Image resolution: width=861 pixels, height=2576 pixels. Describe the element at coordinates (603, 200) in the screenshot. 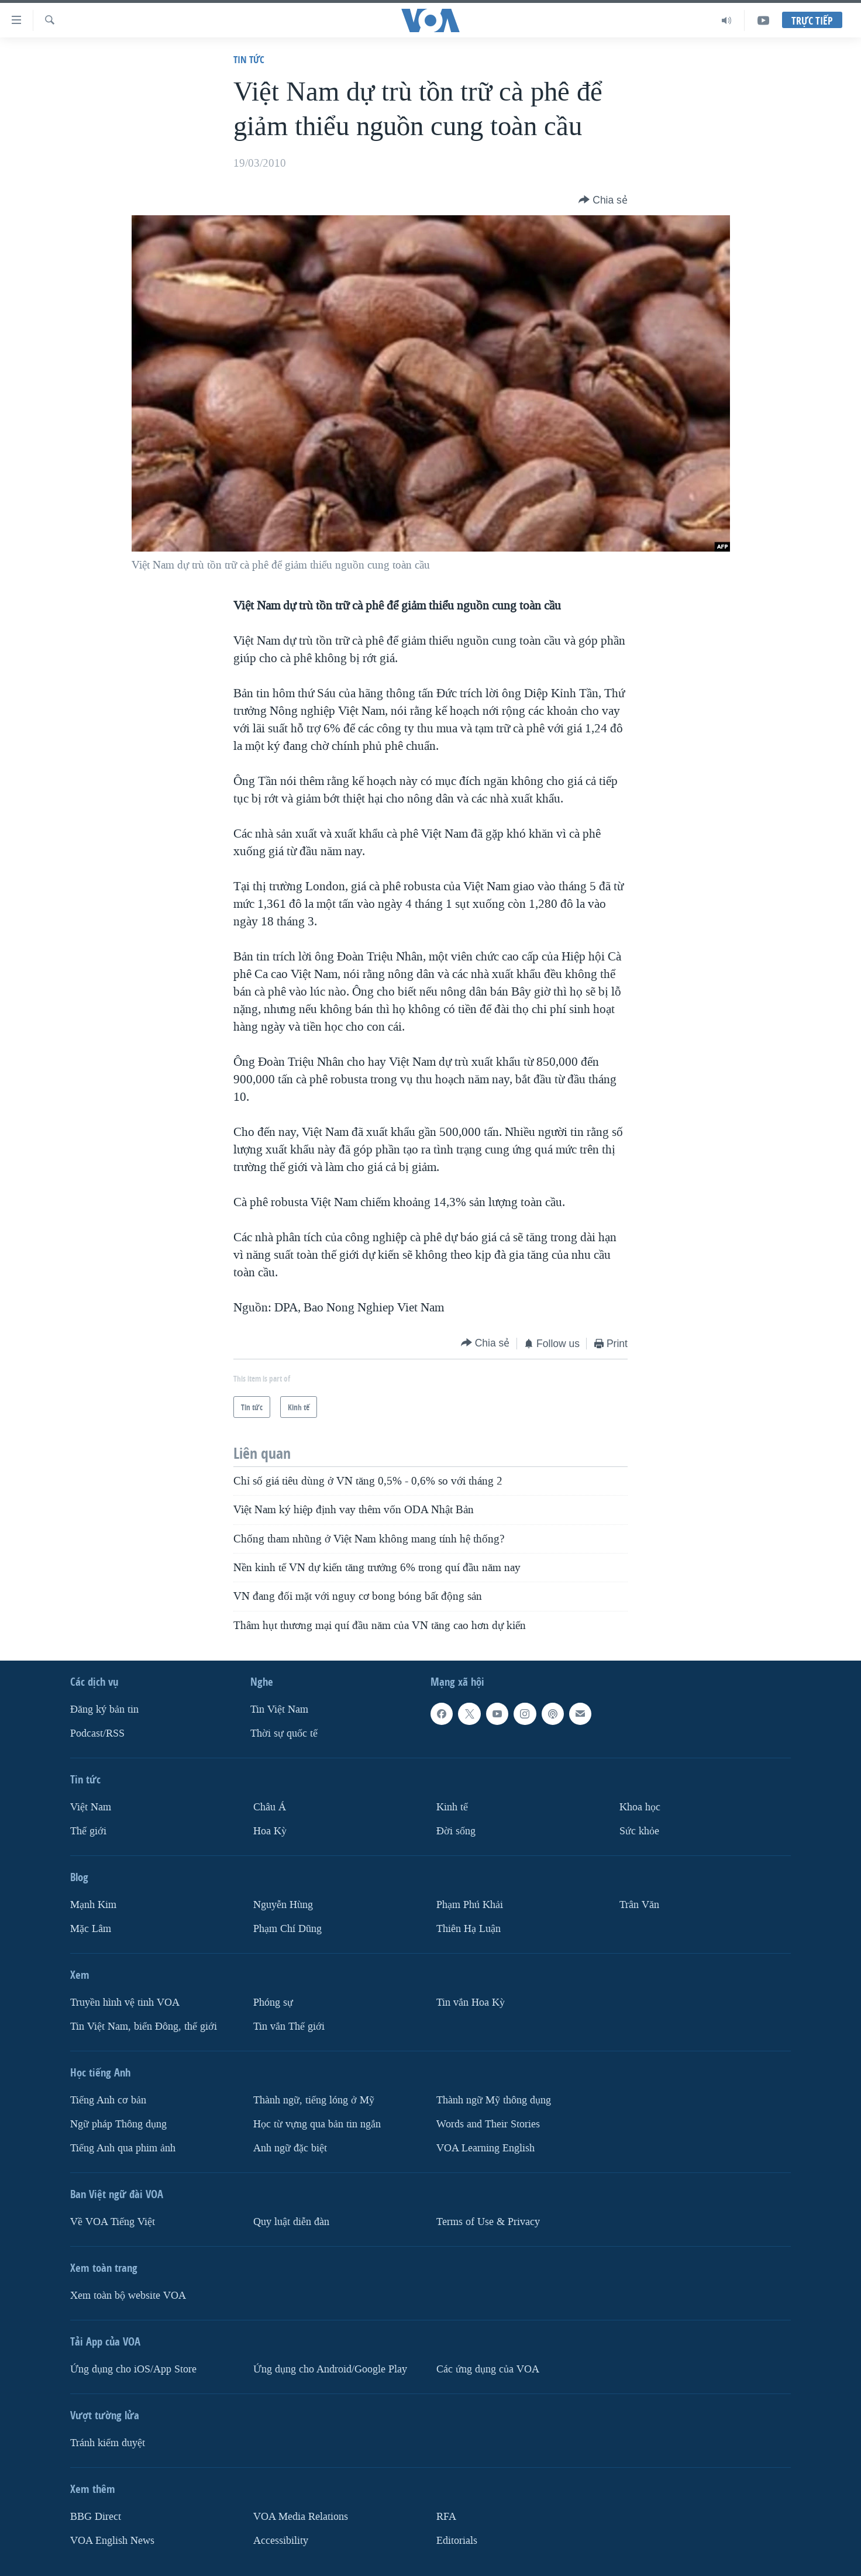

I see `[Button]` at that location.